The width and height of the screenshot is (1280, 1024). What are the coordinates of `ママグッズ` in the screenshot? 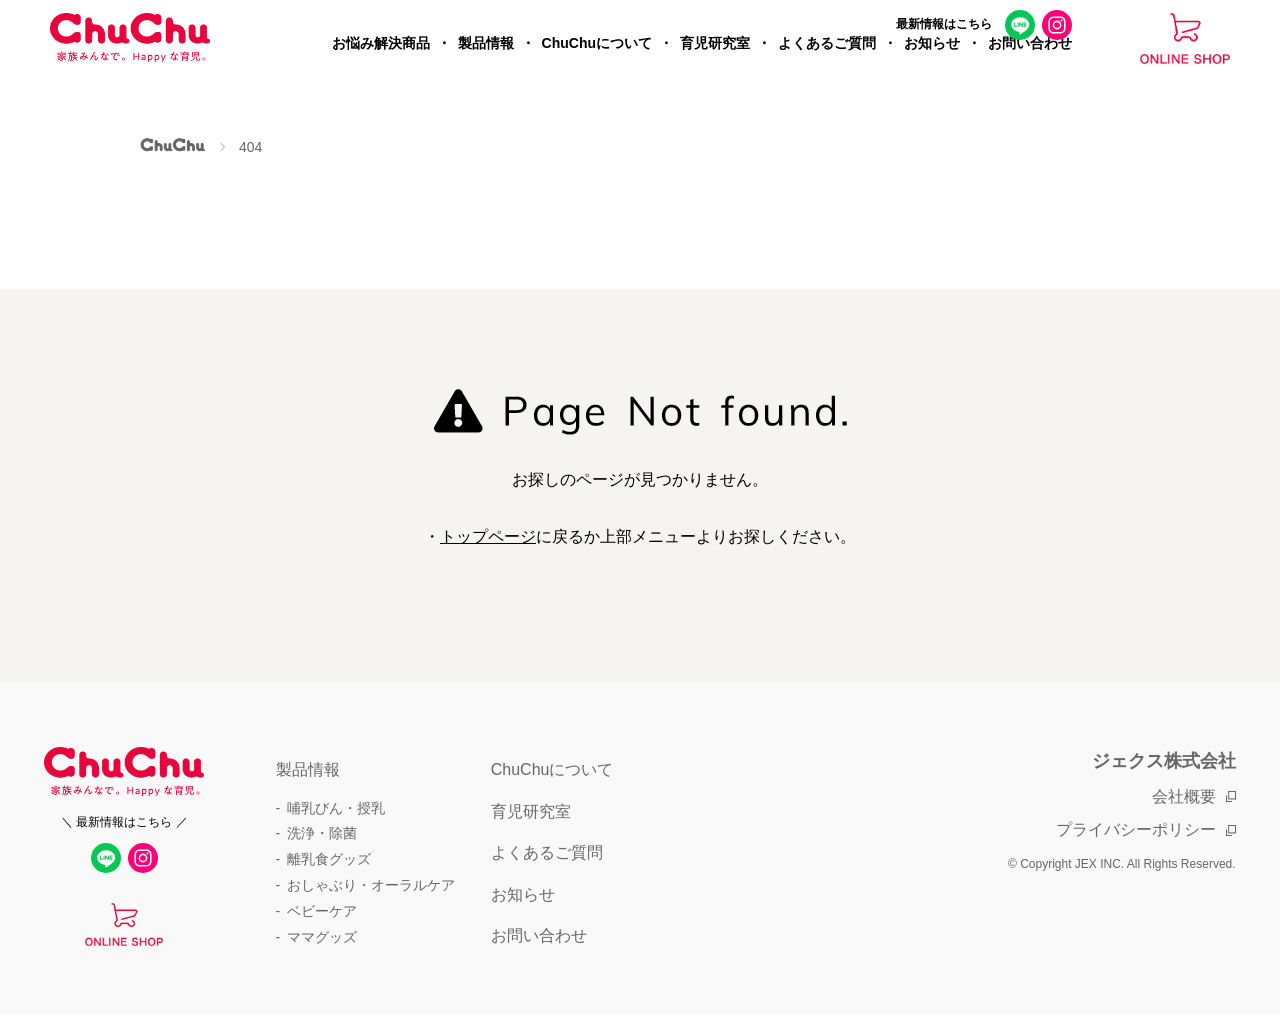 It's located at (322, 937).